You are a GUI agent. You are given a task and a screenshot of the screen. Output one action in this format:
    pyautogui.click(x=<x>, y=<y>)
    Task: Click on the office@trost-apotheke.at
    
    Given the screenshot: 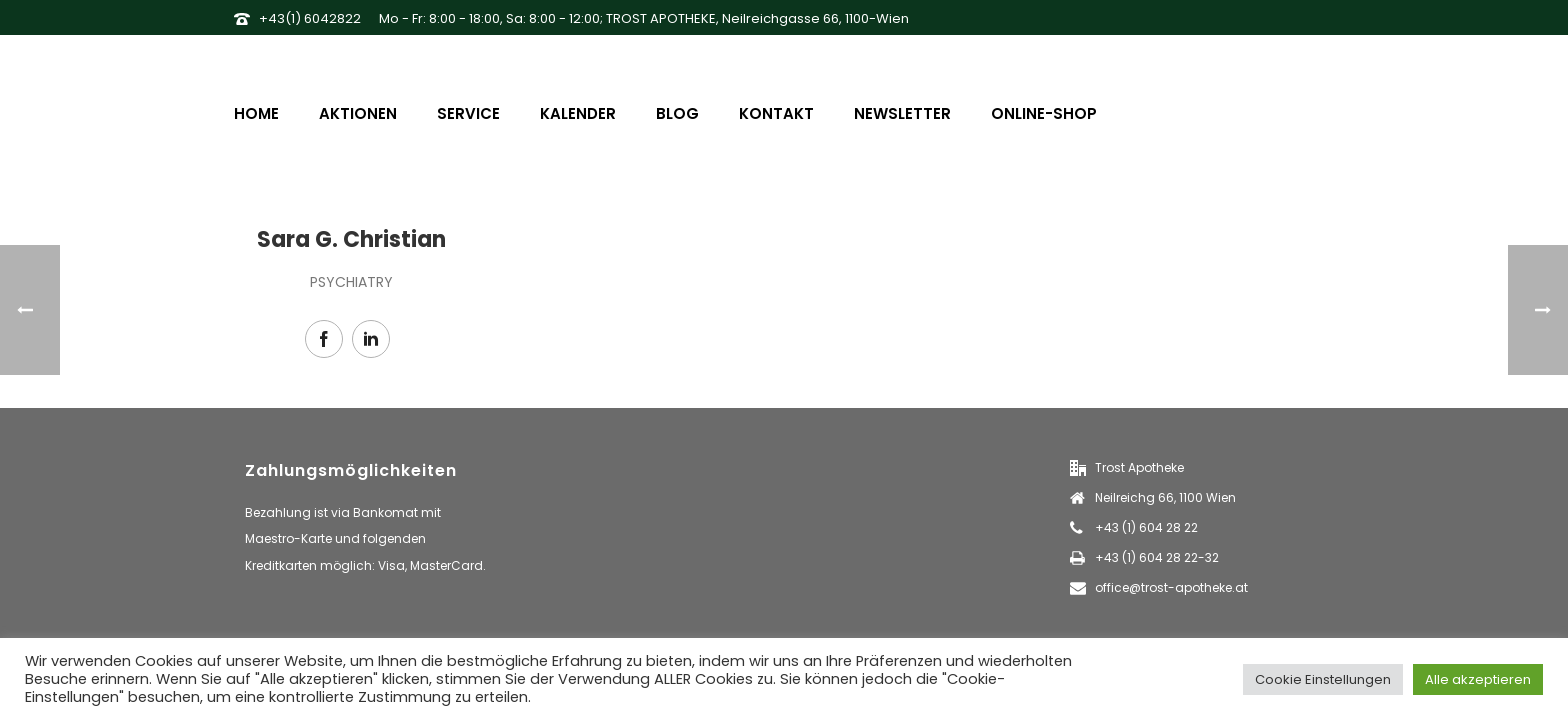 What is the action you would take?
    pyautogui.click(x=1171, y=587)
    